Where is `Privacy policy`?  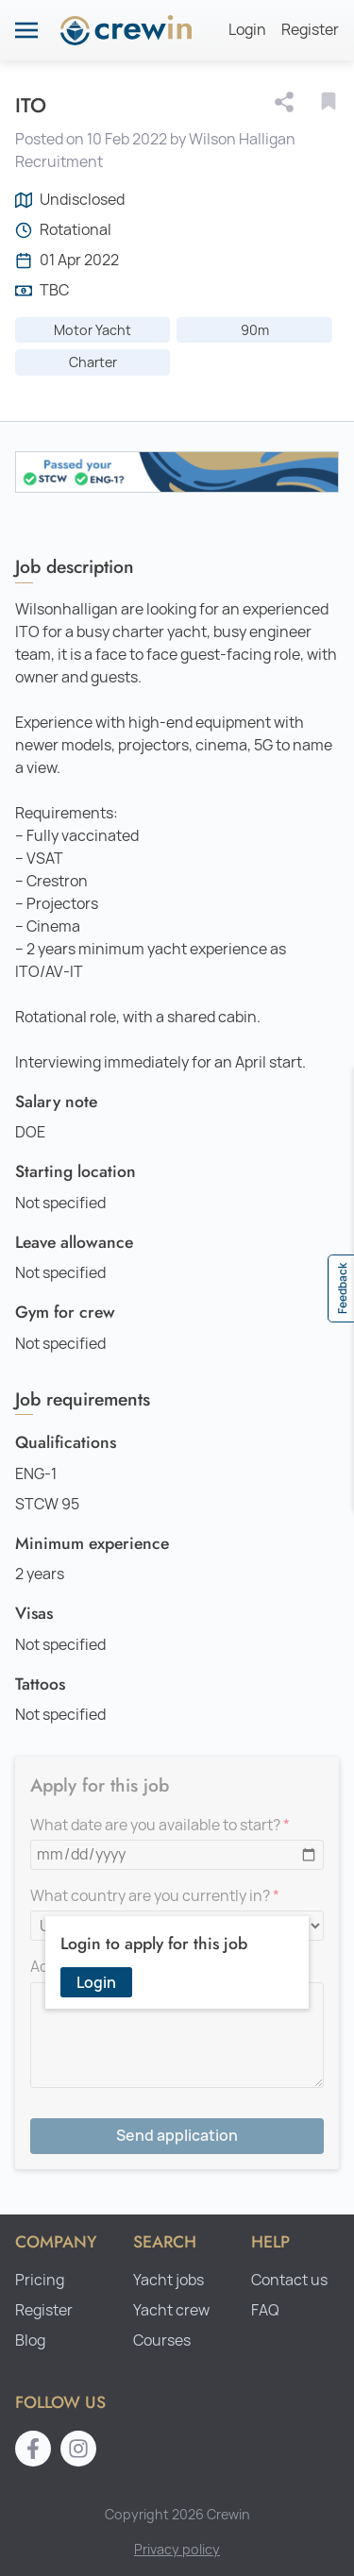 Privacy policy is located at coordinates (177, 2549).